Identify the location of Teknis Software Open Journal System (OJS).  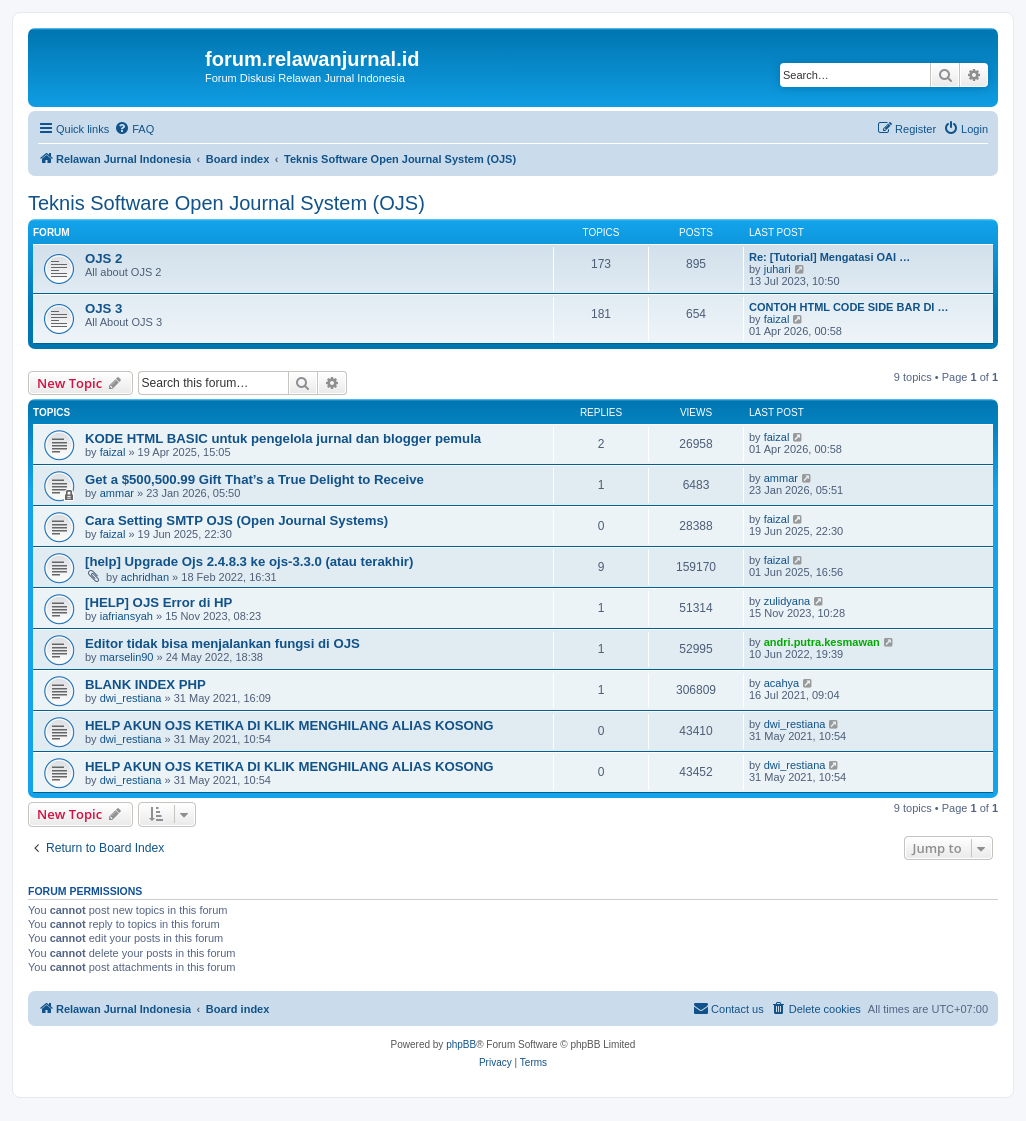
(226, 203).